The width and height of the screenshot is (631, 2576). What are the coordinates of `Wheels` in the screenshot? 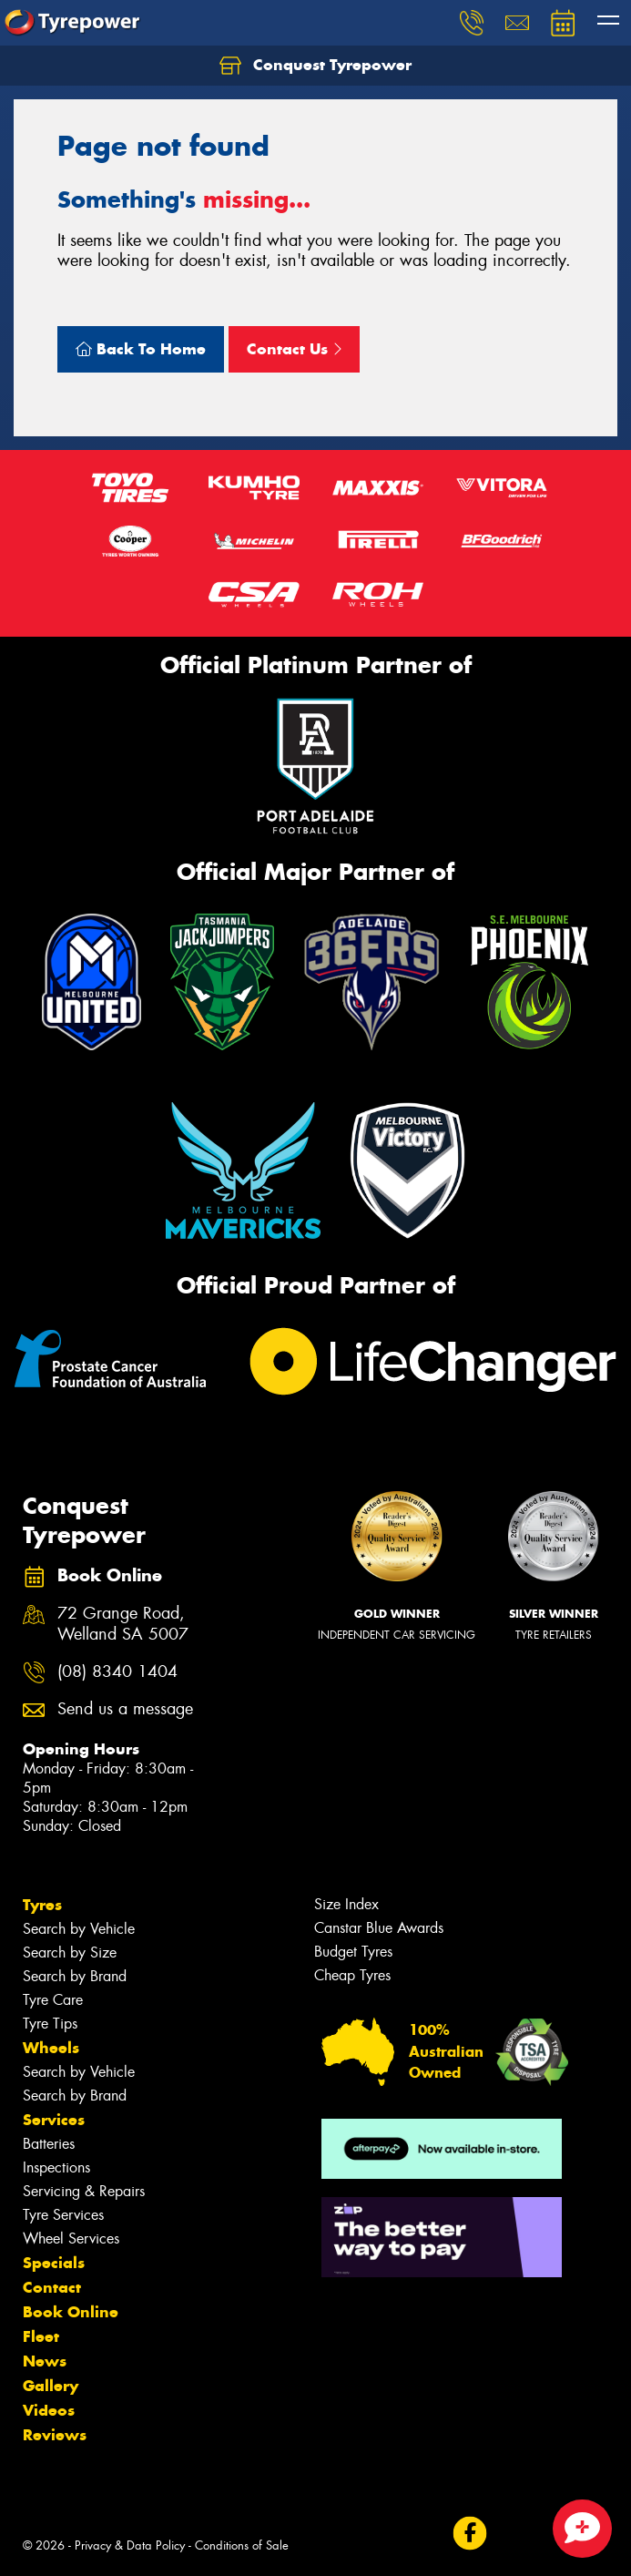 It's located at (51, 2048).